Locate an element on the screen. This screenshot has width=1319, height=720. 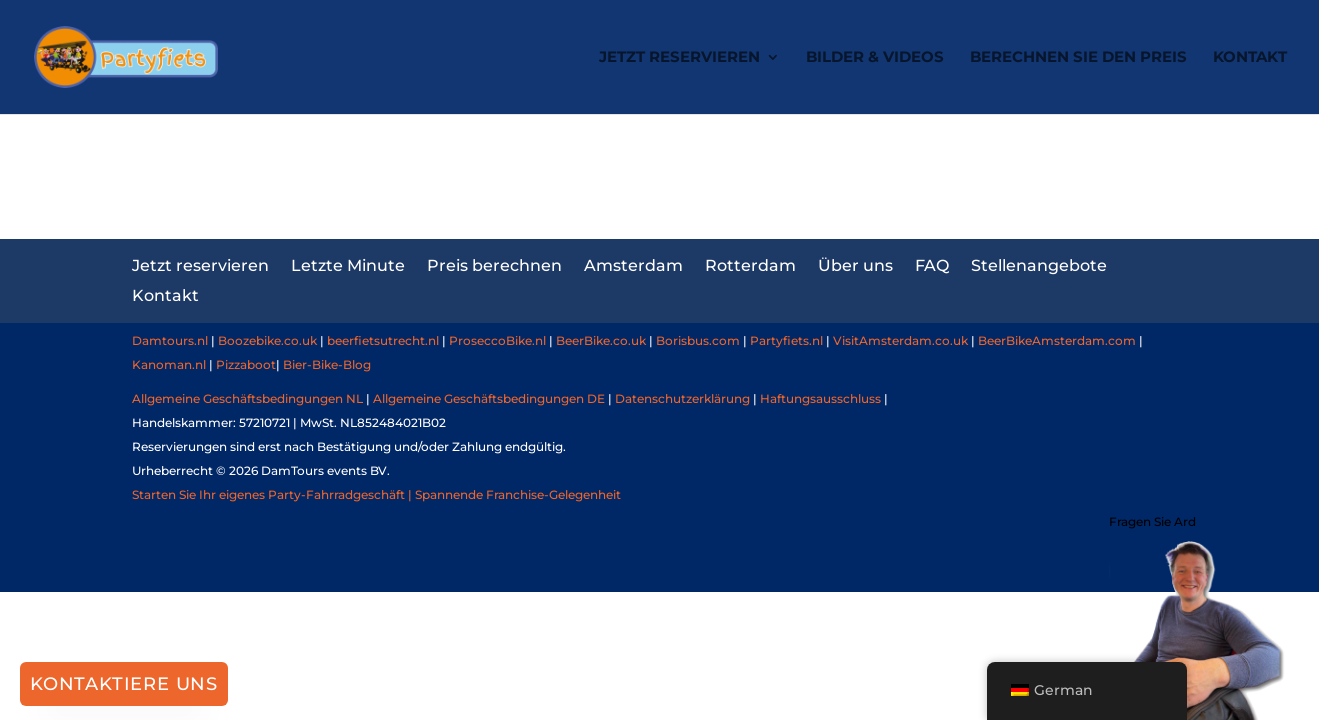
Partyfiets.nl is located at coordinates (785, 340).